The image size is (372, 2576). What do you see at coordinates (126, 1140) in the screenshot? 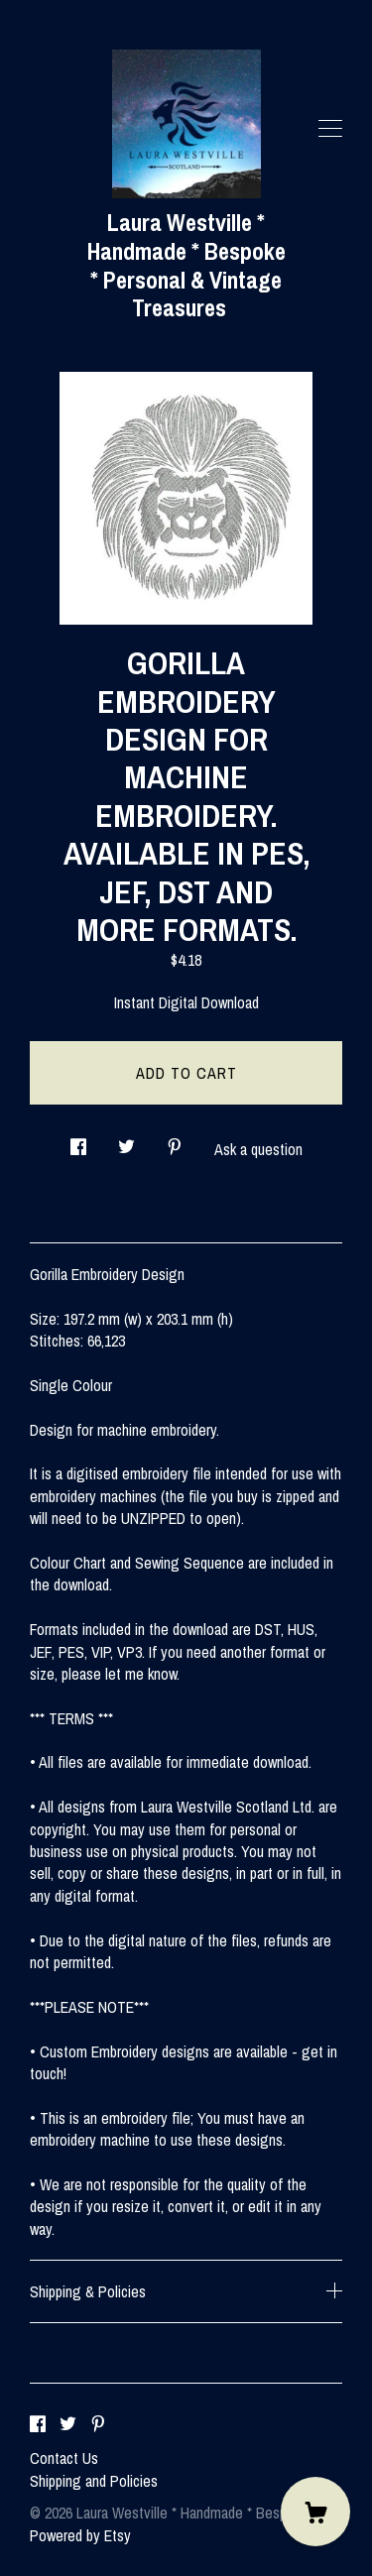
I see `[social media share for twitter]` at bounding box center [126, 1140].